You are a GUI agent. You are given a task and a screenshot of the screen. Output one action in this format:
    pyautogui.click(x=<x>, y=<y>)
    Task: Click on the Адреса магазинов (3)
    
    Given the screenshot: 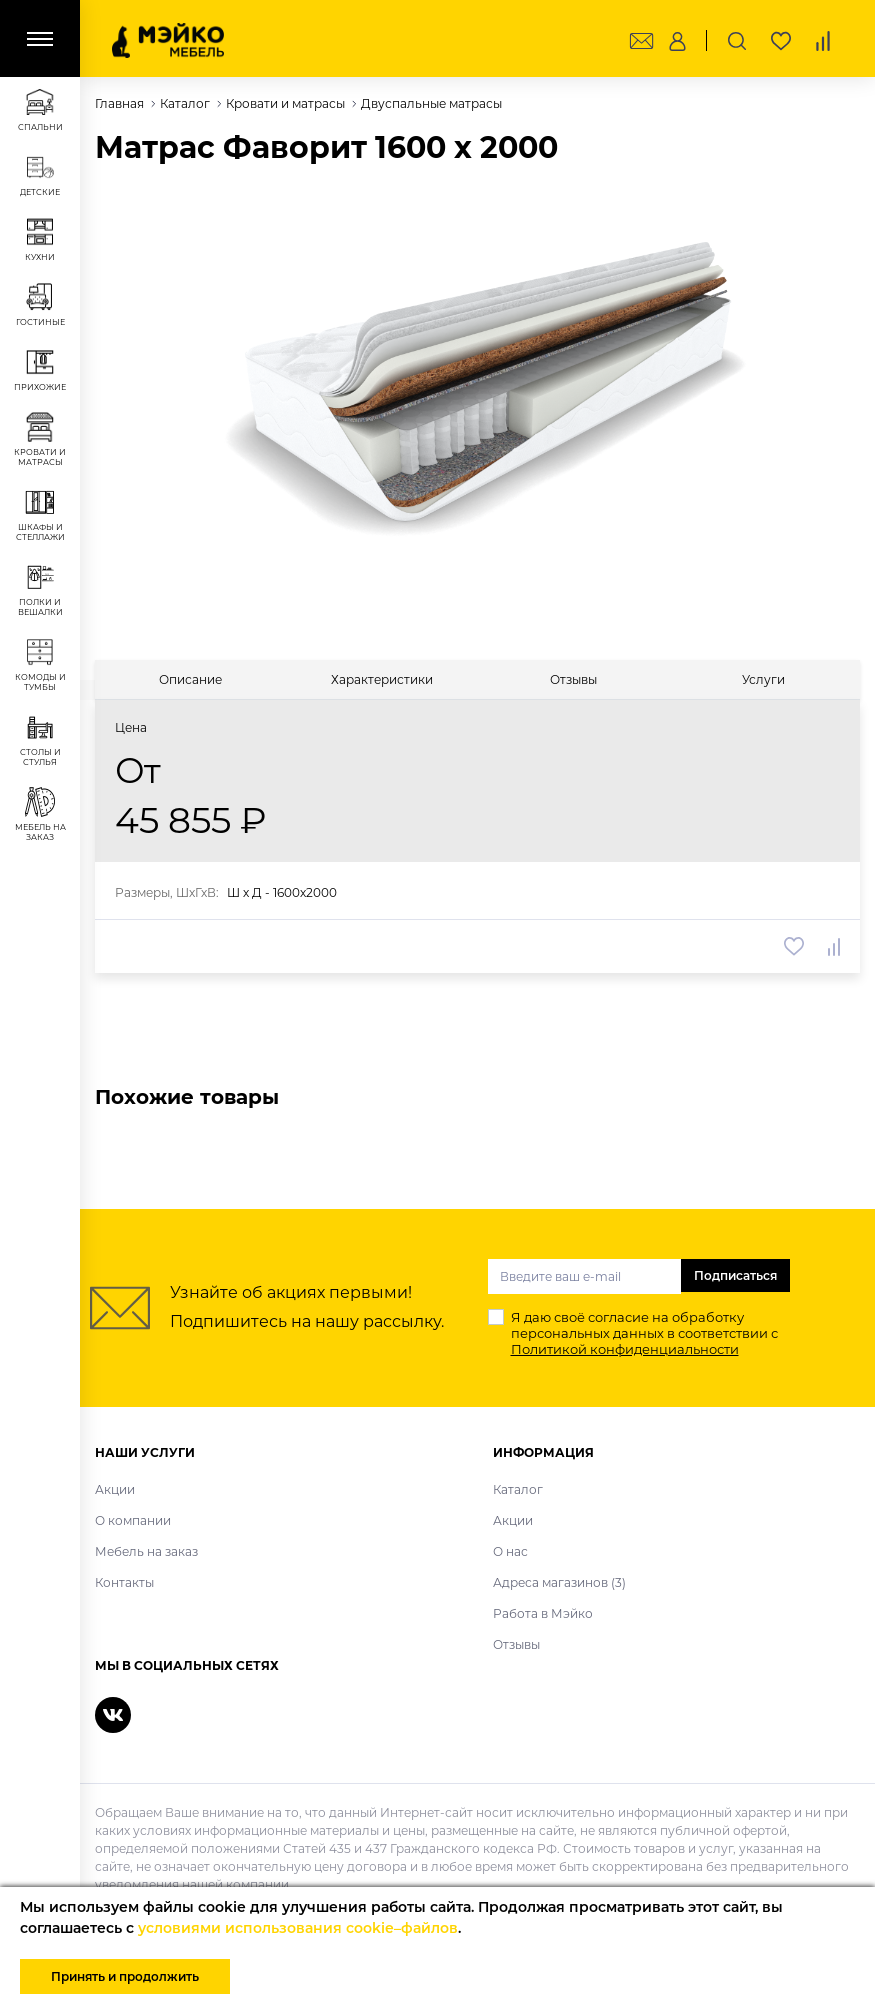 What is the action you would take?
    pyautogui.click(x=559, y=1582)
    